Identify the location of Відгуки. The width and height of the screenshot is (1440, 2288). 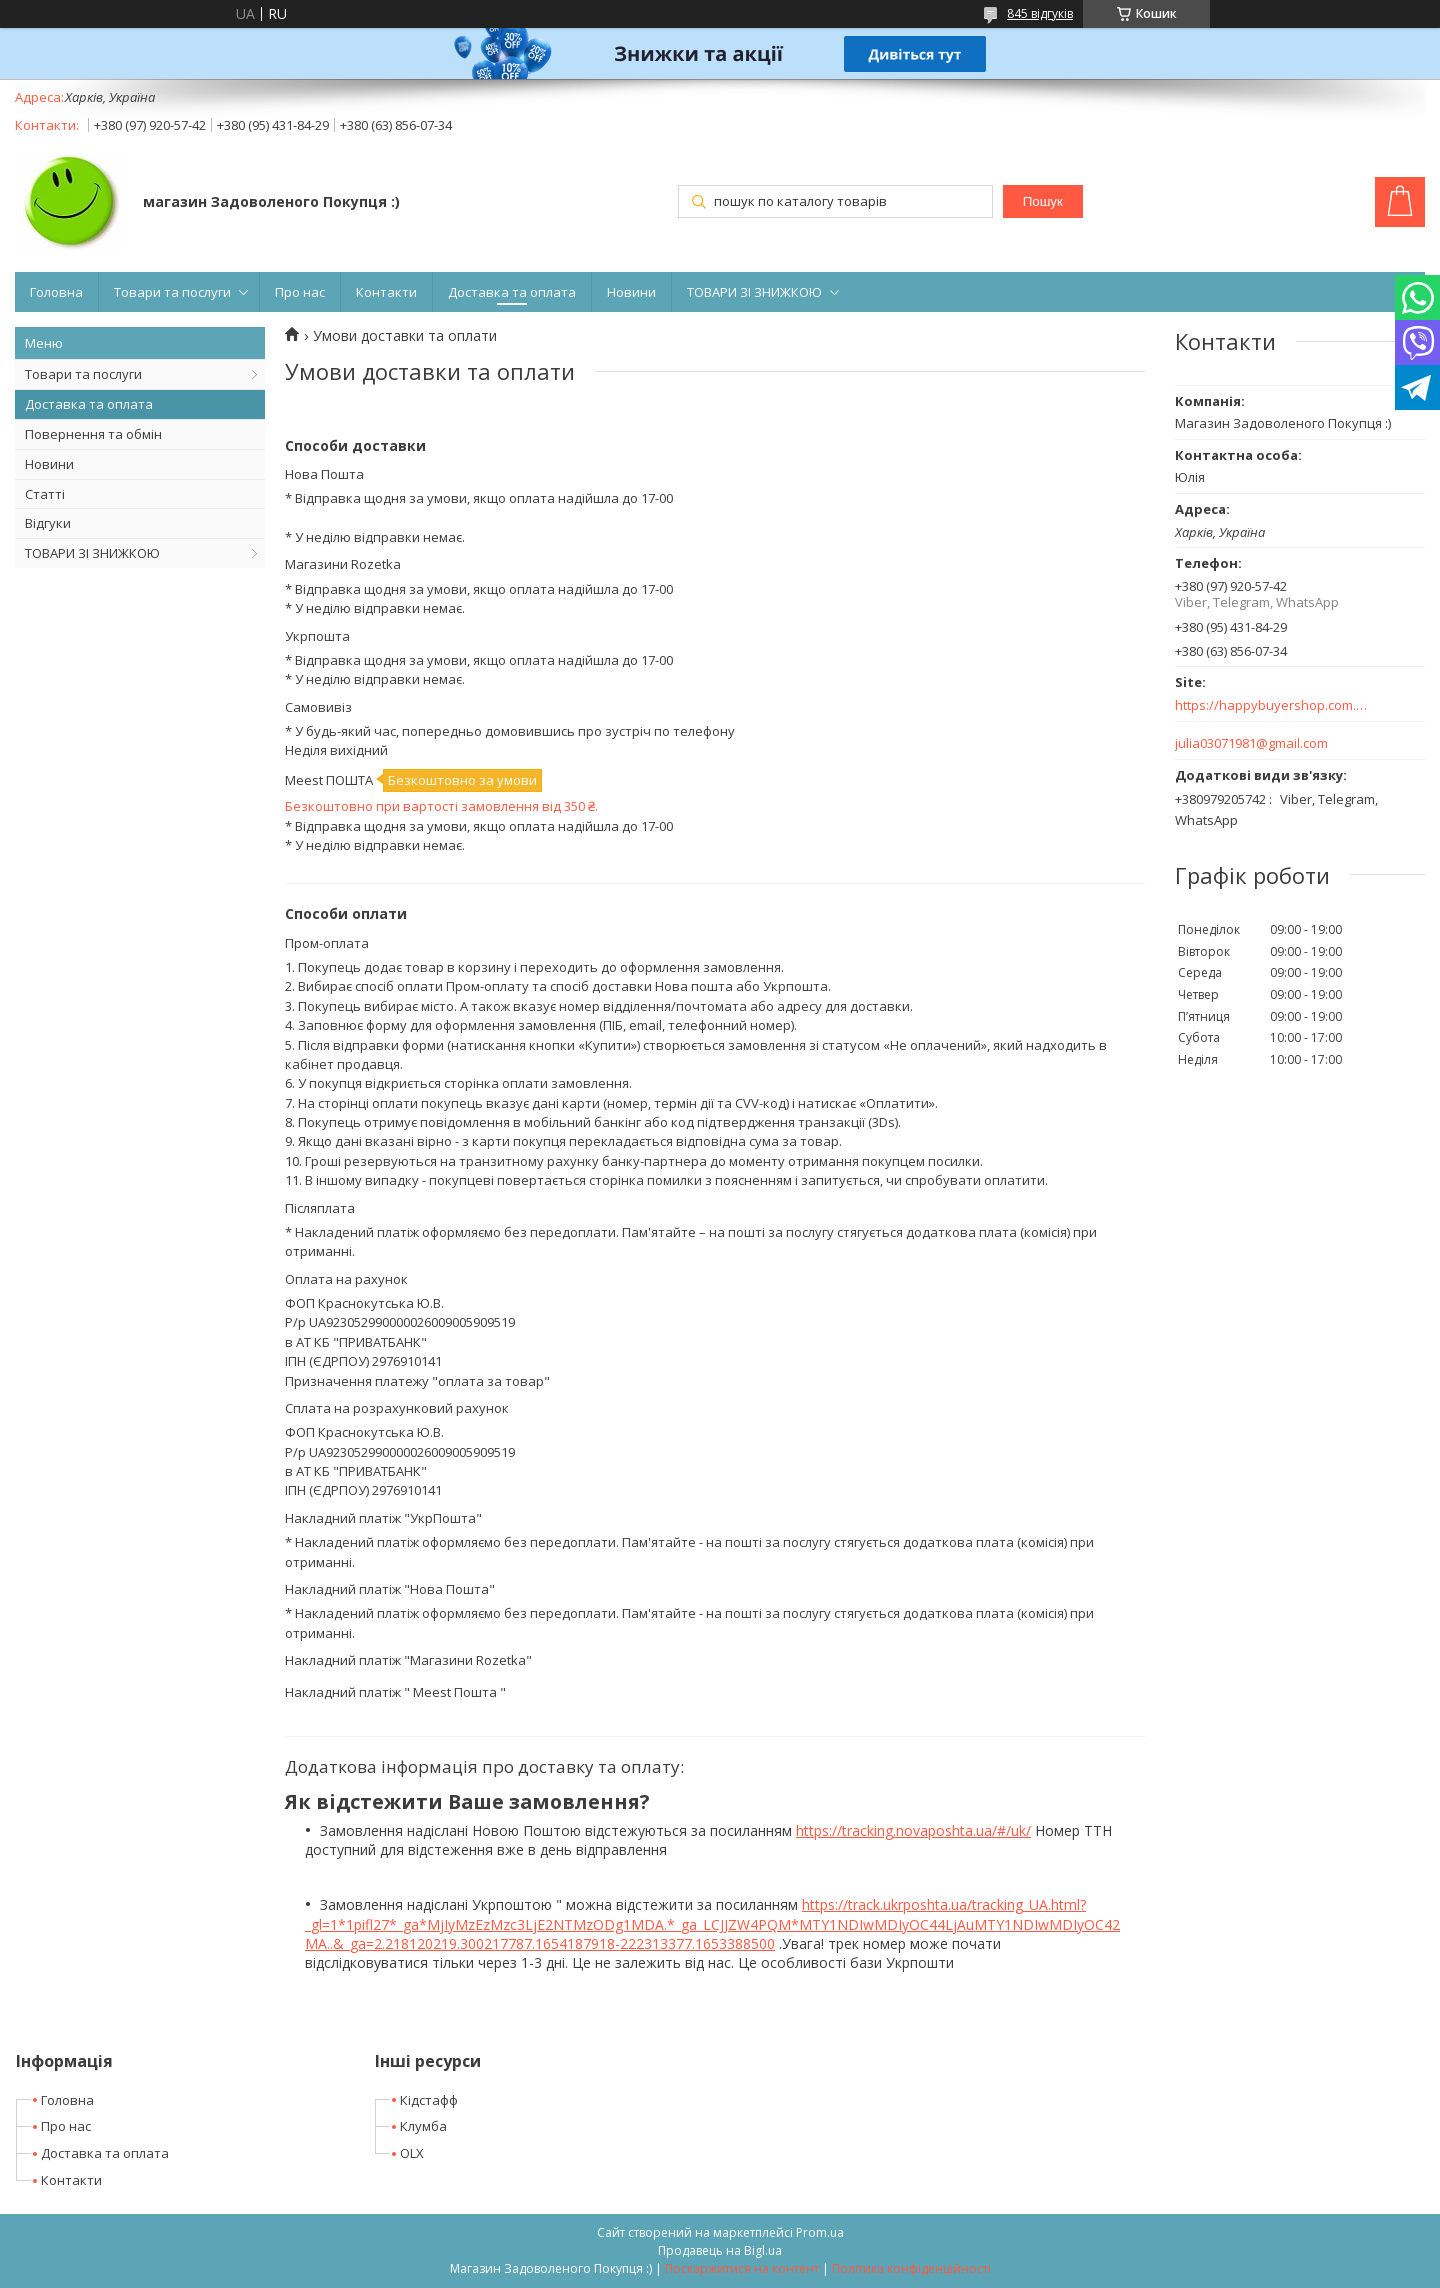
(48, 523).